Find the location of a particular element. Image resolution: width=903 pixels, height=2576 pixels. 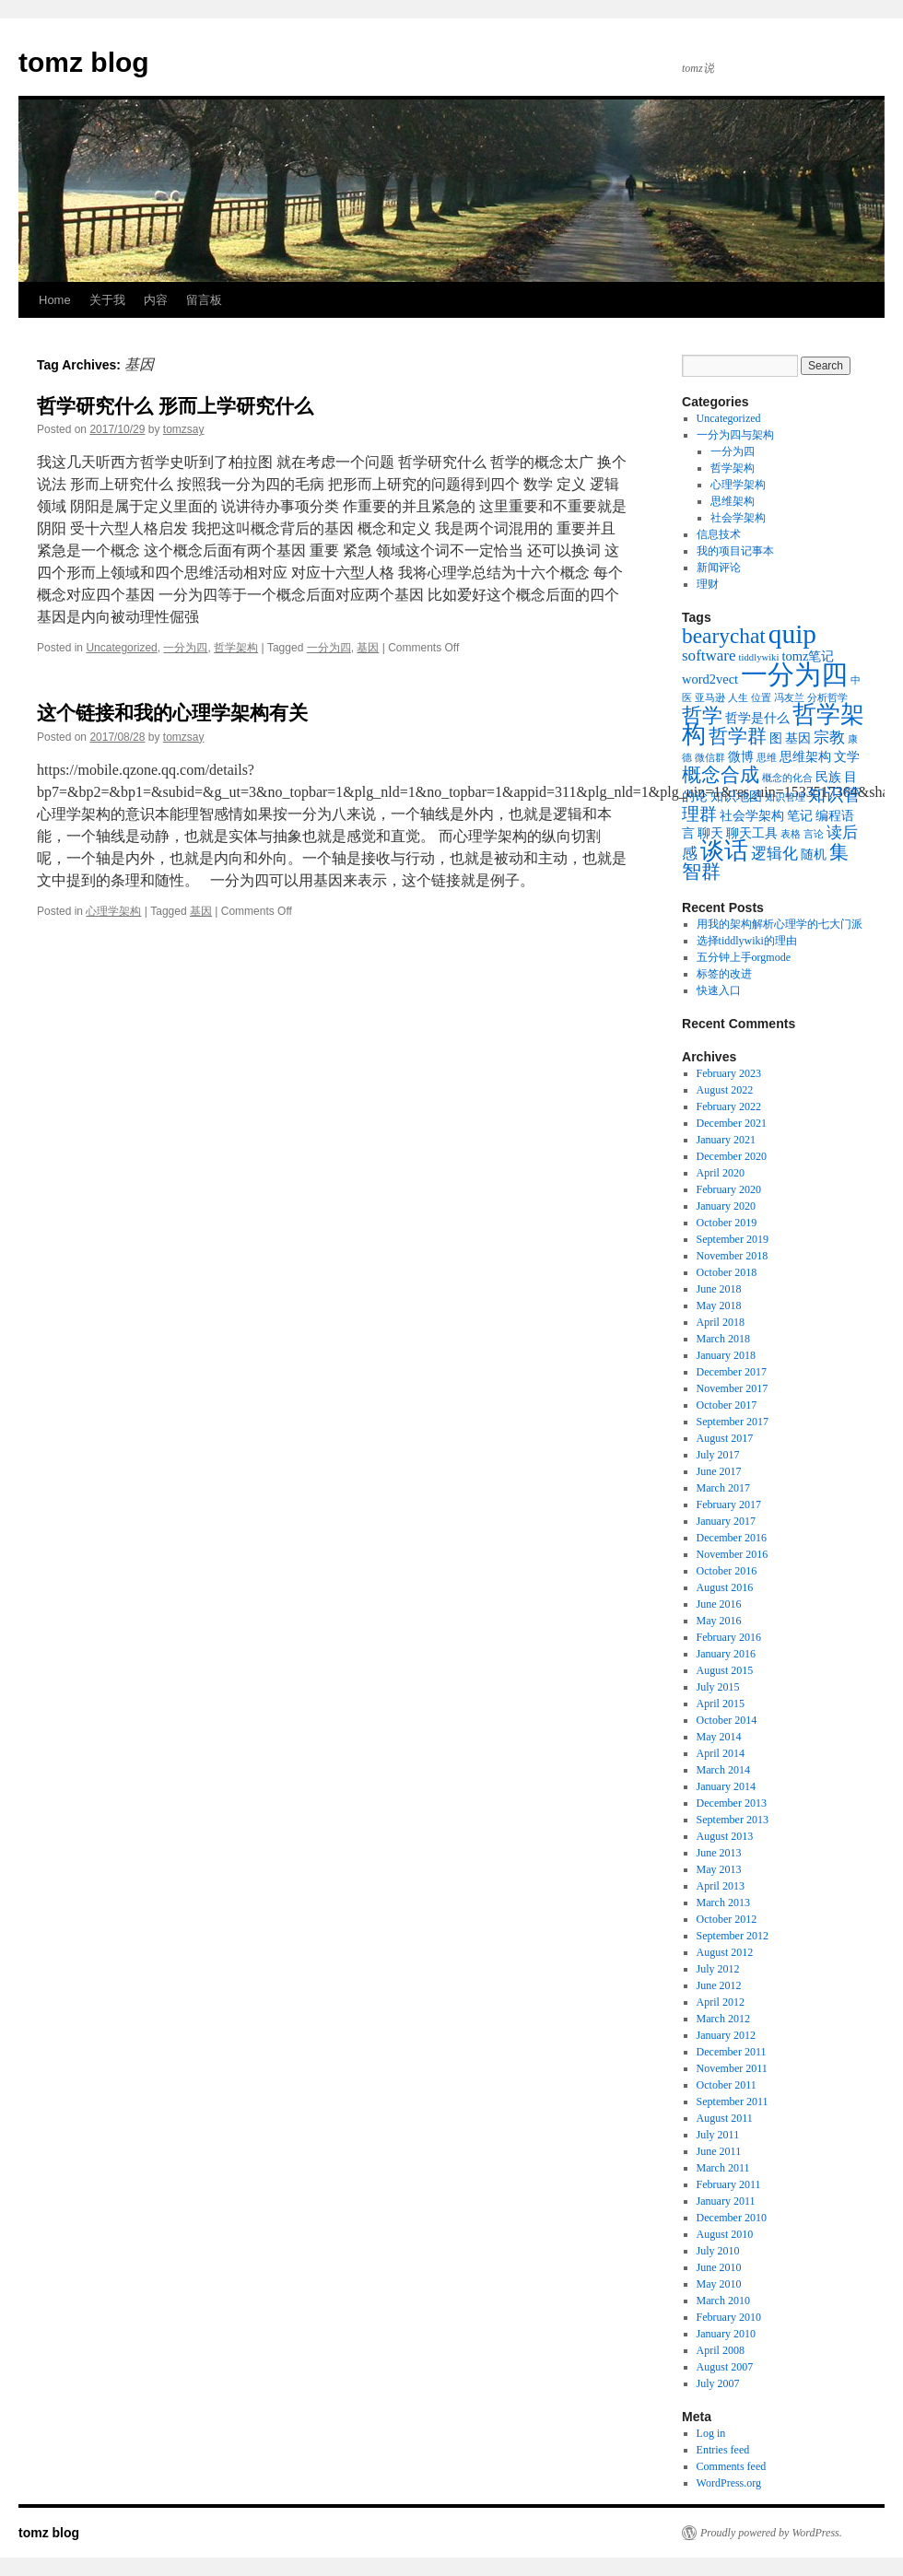

April 2014 is located at coordinates (721, 1753).